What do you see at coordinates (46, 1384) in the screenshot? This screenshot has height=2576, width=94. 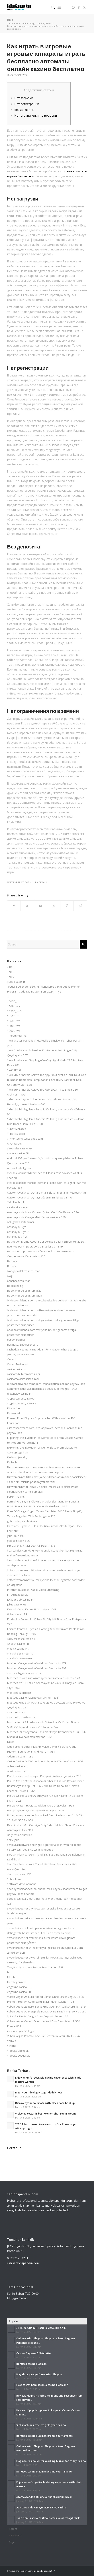 I see `clickcashadvance.com+debt-consolidation loan me payday loan` at bounding box center [46, 1384].